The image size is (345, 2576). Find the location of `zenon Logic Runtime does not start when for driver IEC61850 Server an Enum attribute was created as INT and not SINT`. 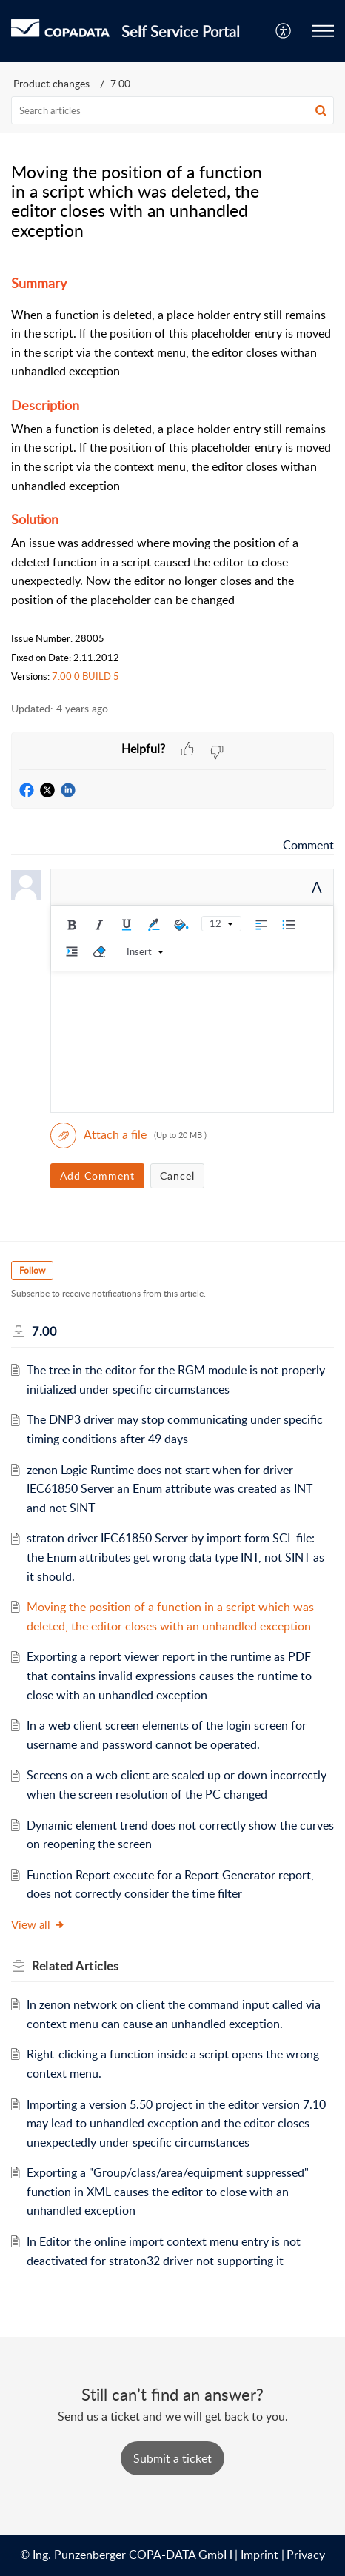

zenon Logic Runtime does not start when for driver IEC61850 Server an Enum attribute was created as INT and not SINT is located at coordinates (169, 1489).